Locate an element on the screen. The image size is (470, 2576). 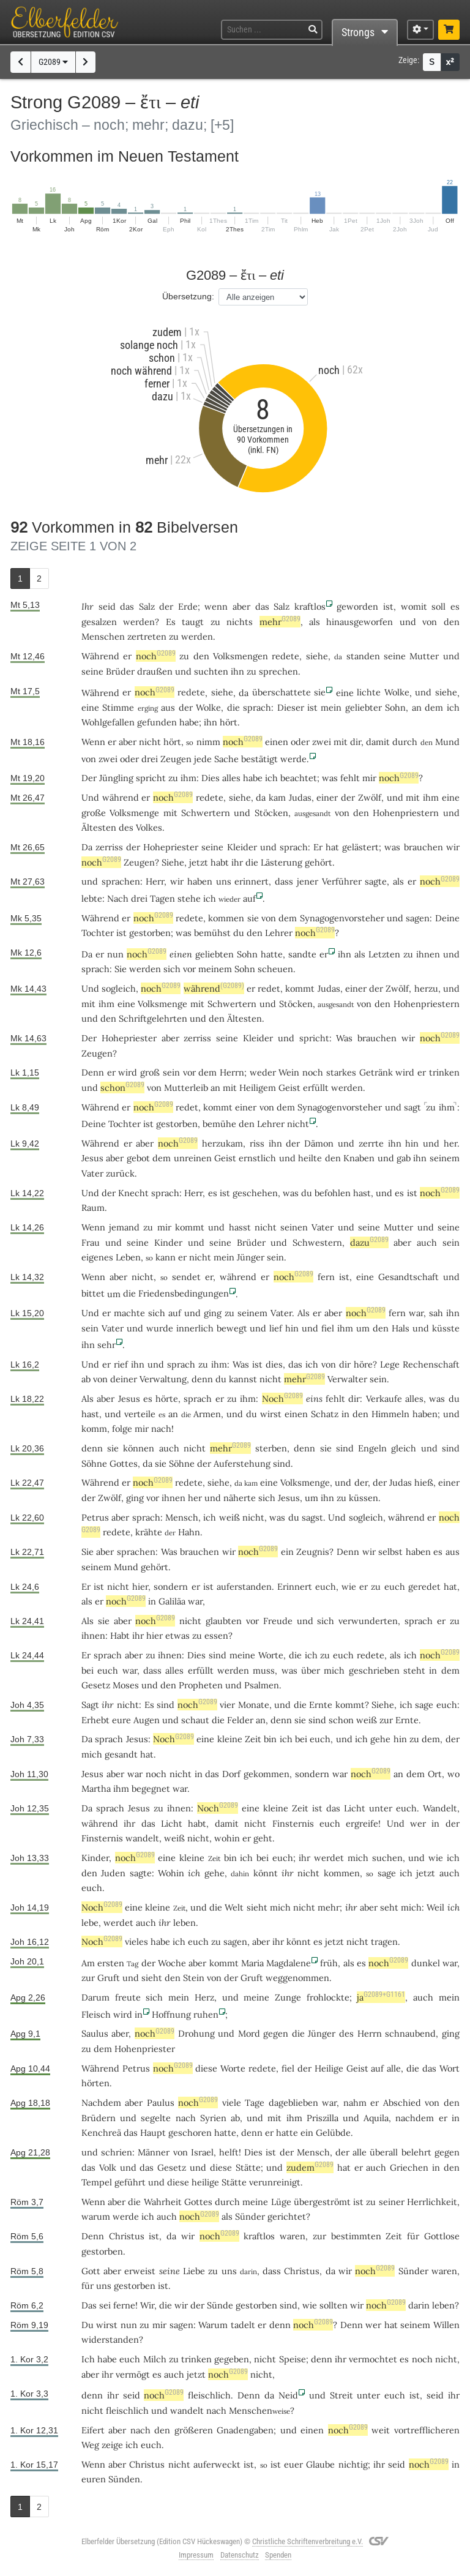
segelte is located at coordinates (156, 2118).